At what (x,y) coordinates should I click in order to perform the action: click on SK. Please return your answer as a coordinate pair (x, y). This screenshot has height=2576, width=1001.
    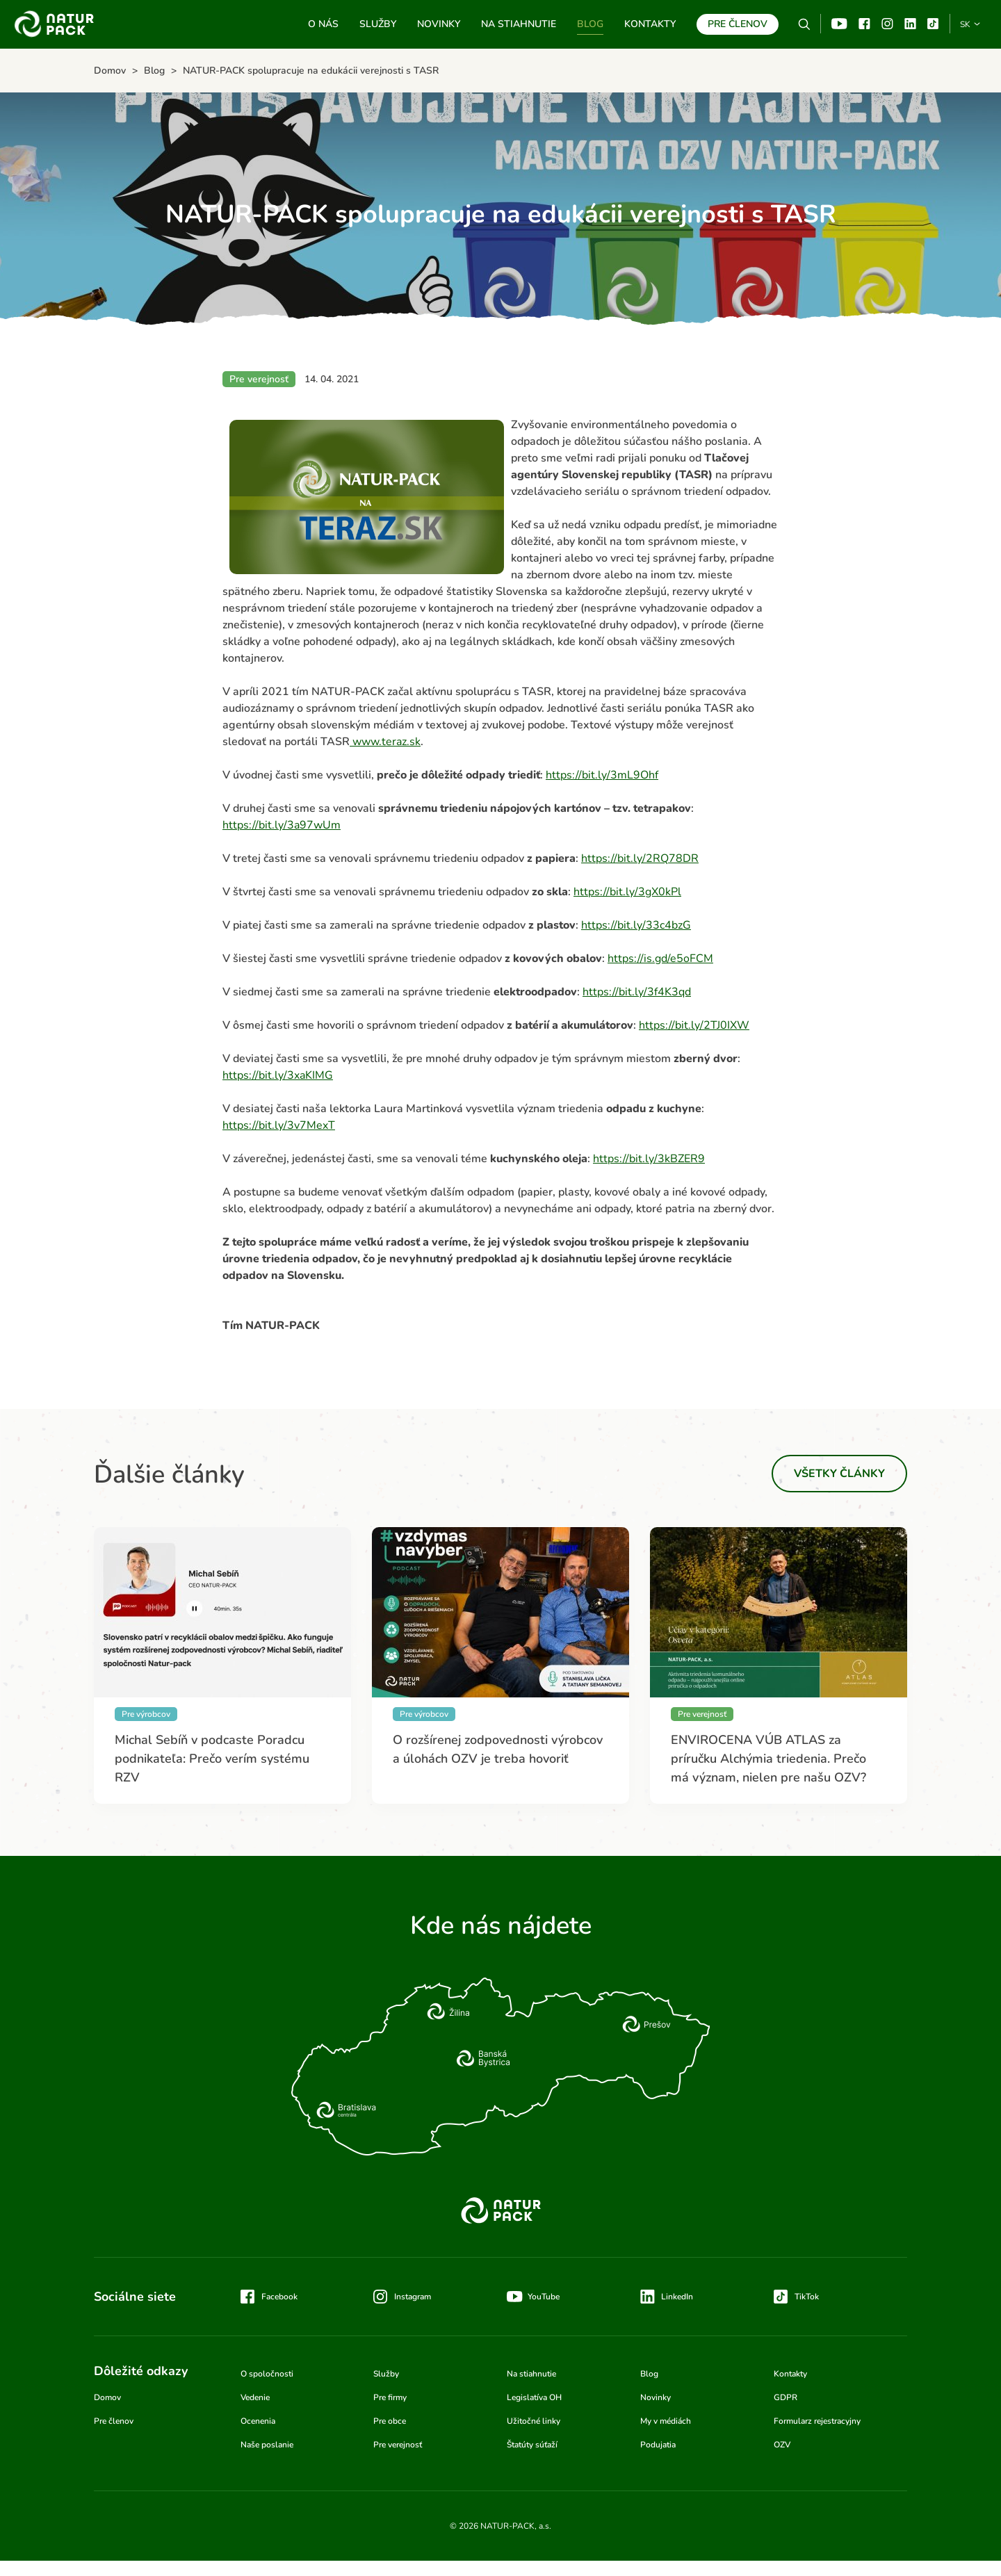
    Looking at the image, I should click on (965, 24).